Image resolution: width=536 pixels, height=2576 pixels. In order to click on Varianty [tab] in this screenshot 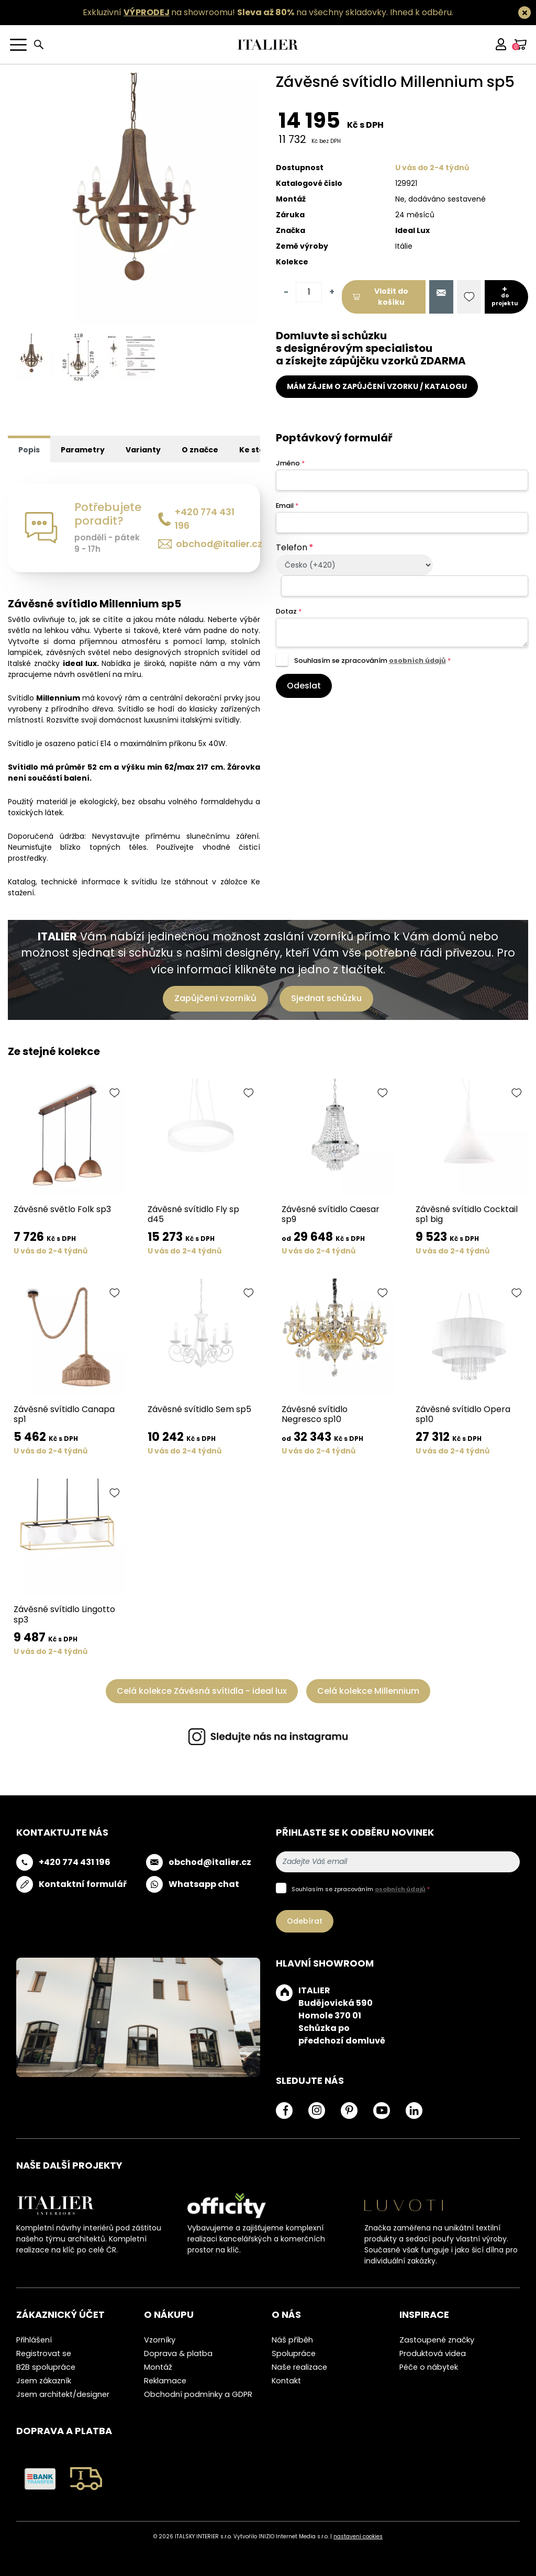, I will do `click(143, 450)`.